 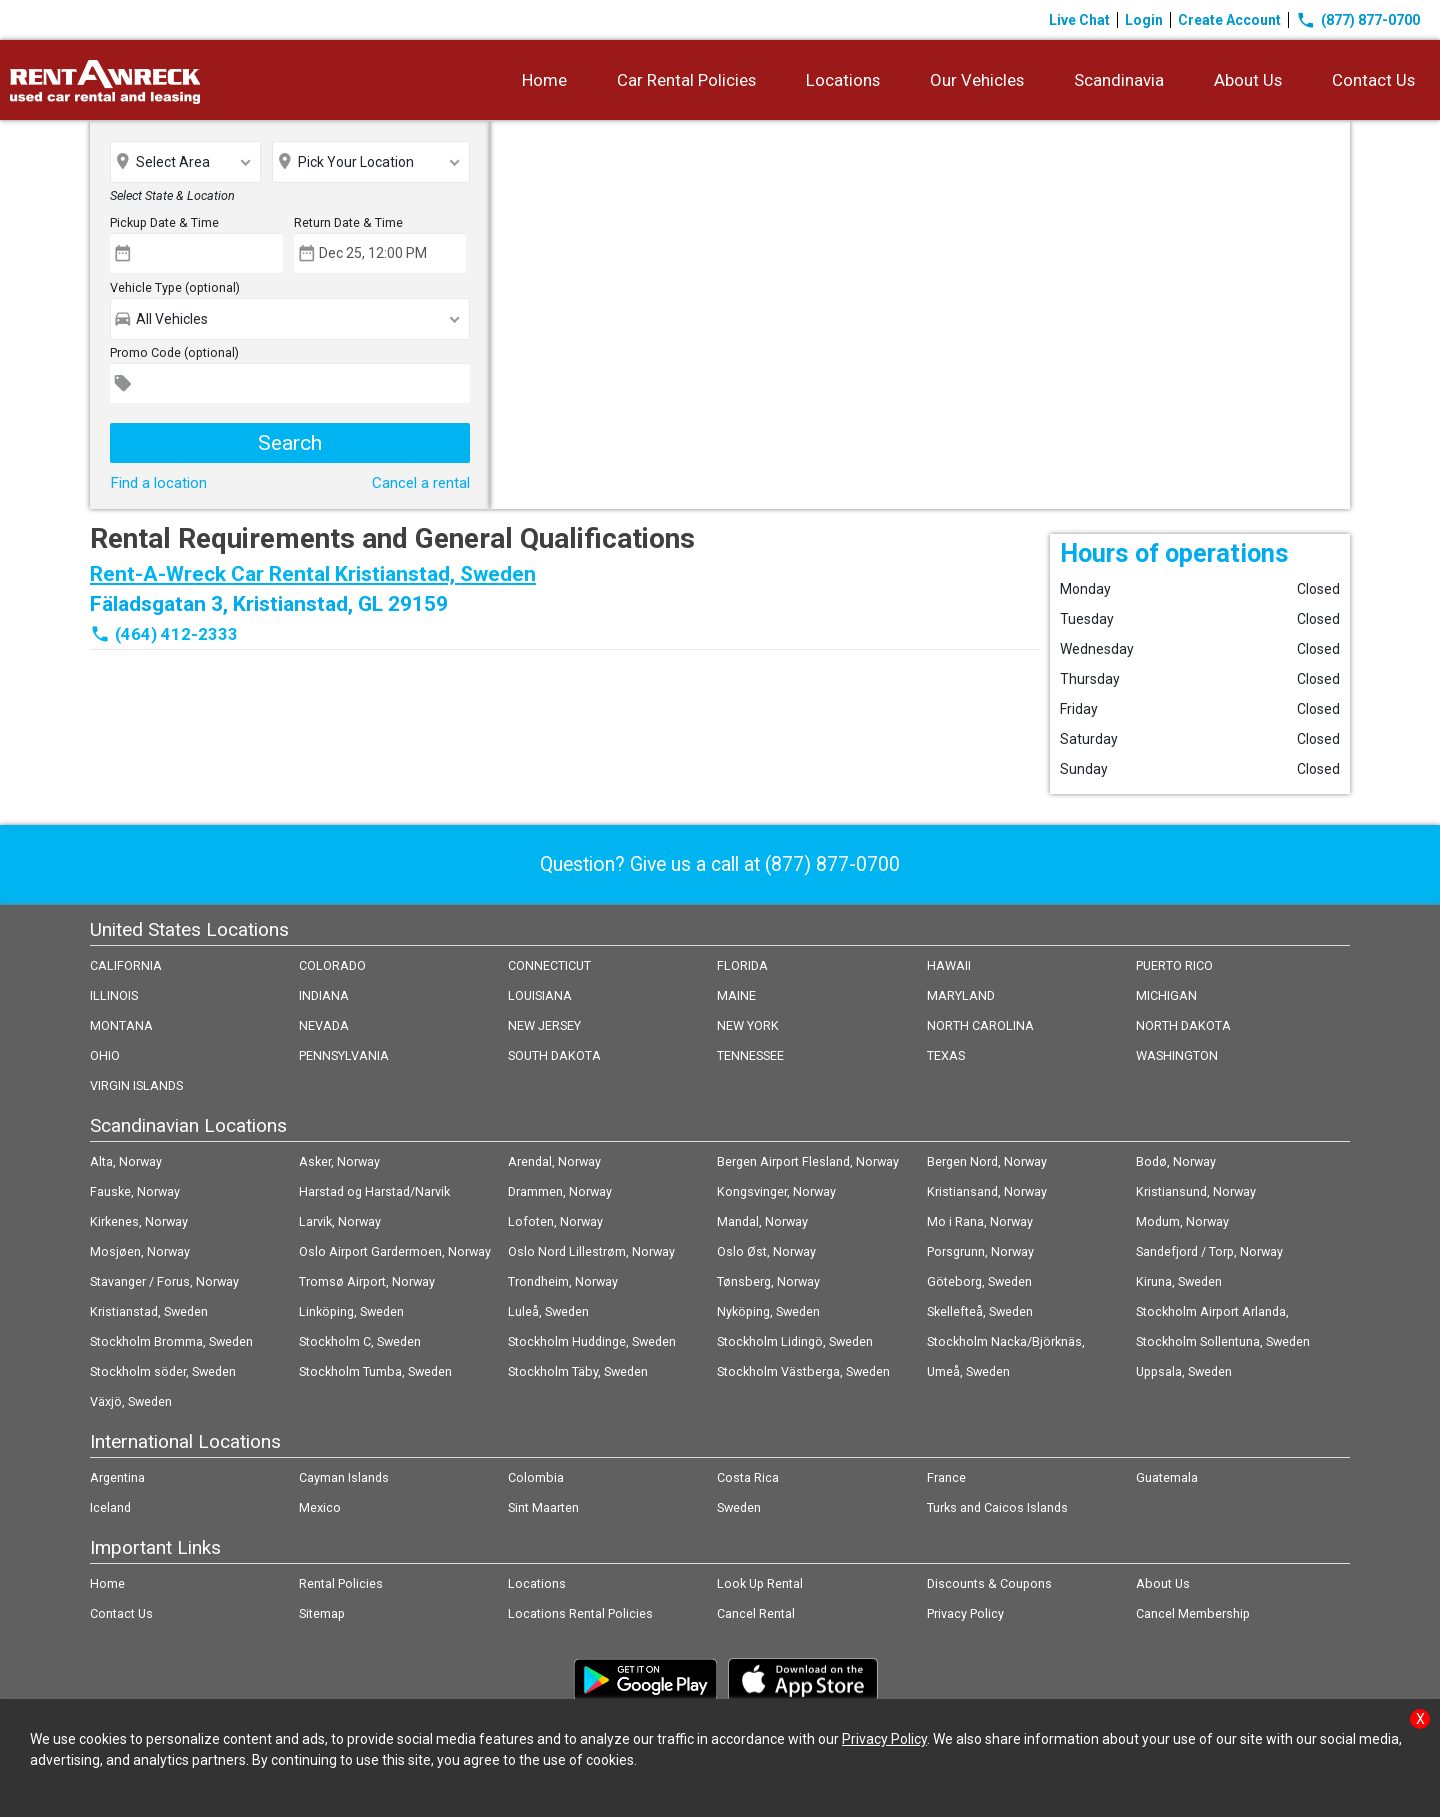 I want to click on MICHIGAN, so click(x=1166, y=995).